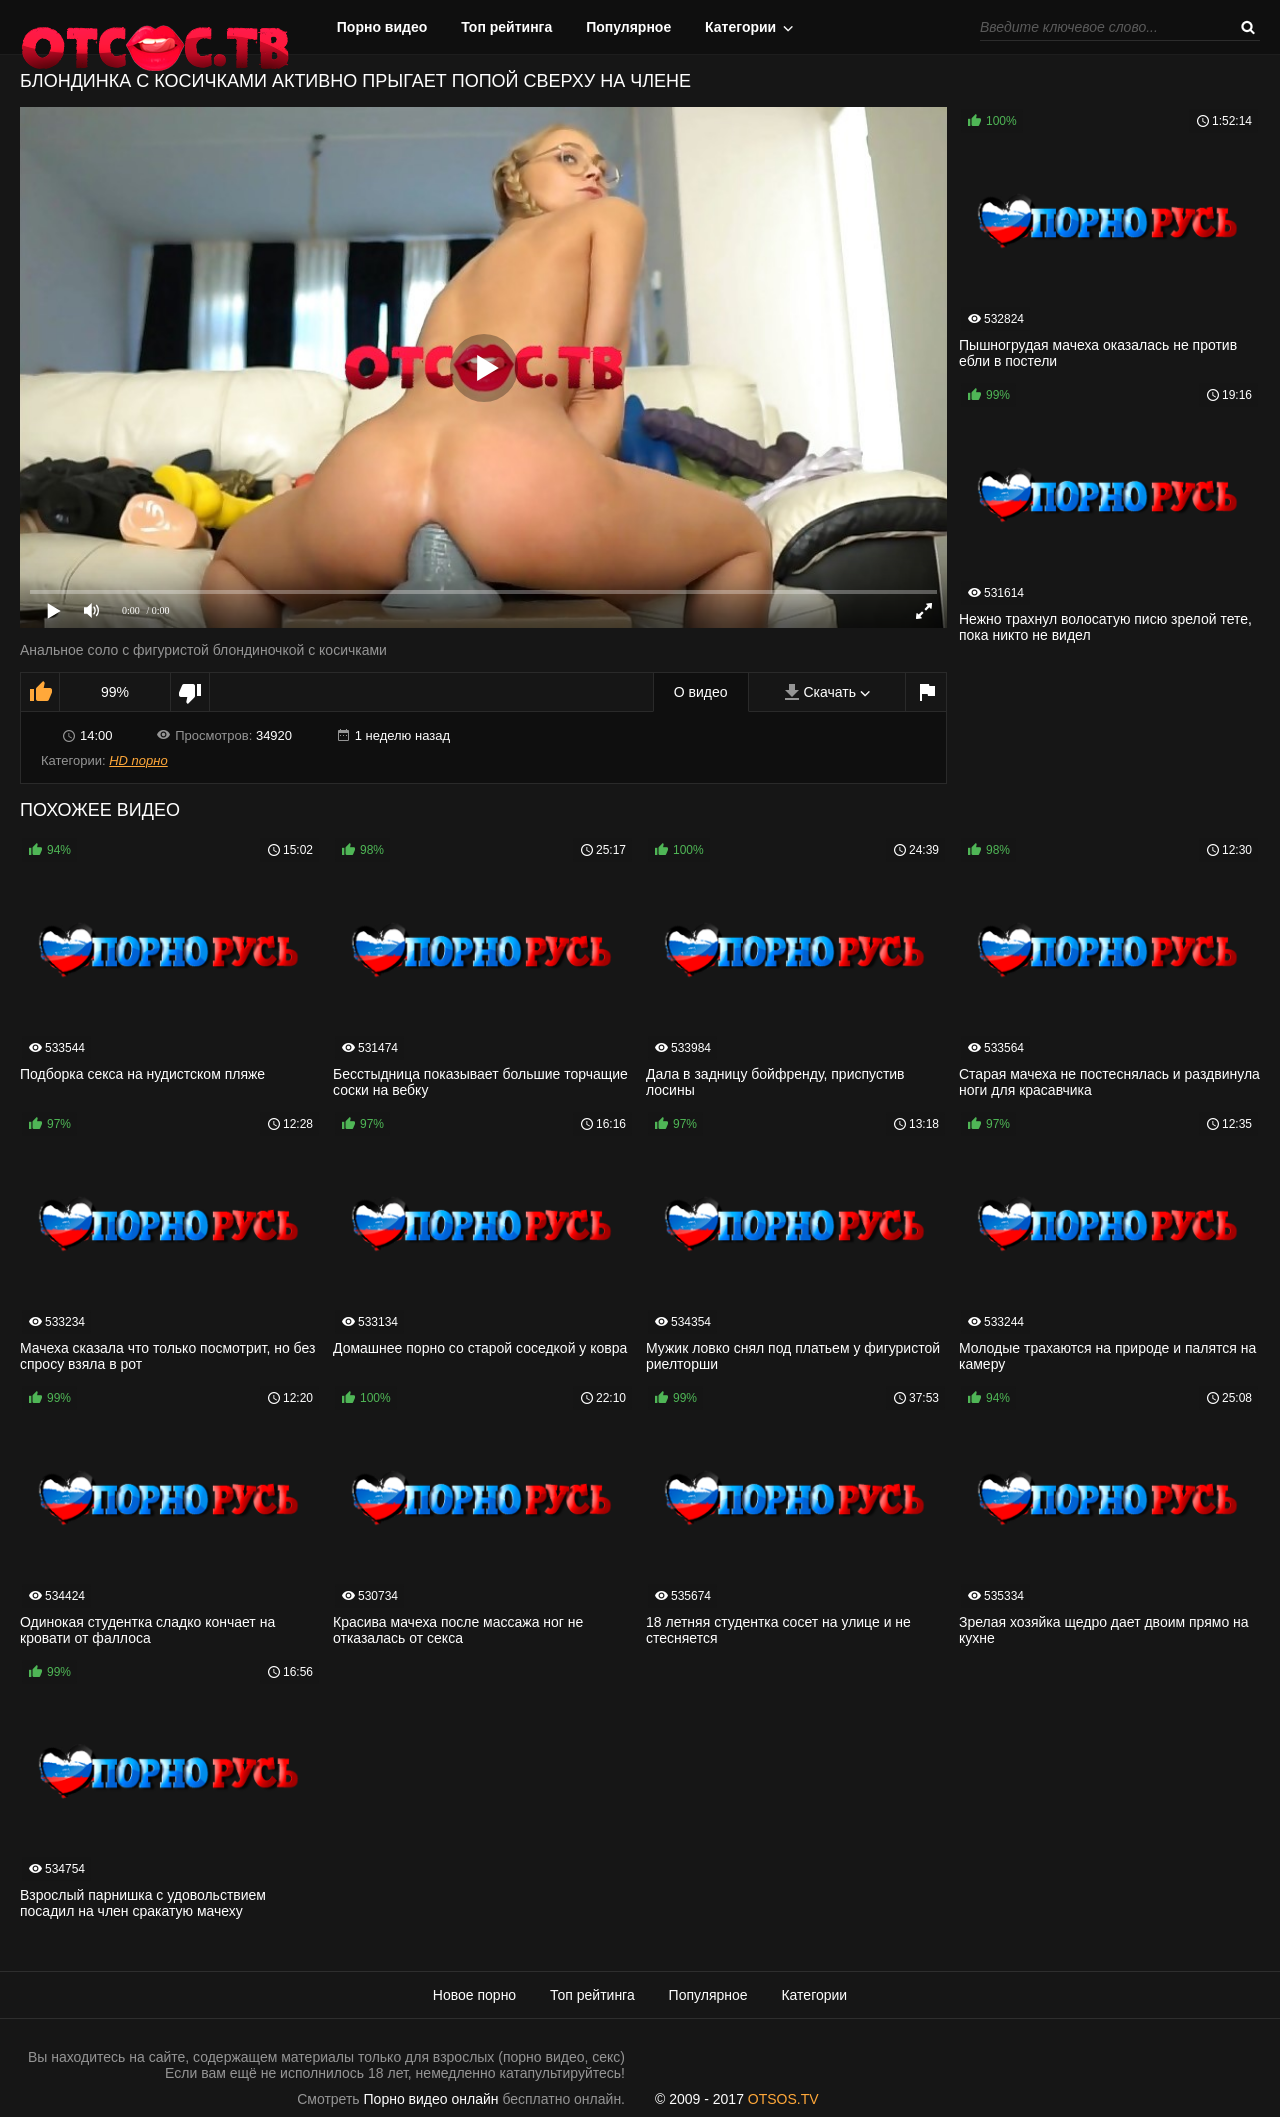  What do you see at coordinates (138, 760) in the screenshot?
I see `HD порно` at bounding box center [138, 760].